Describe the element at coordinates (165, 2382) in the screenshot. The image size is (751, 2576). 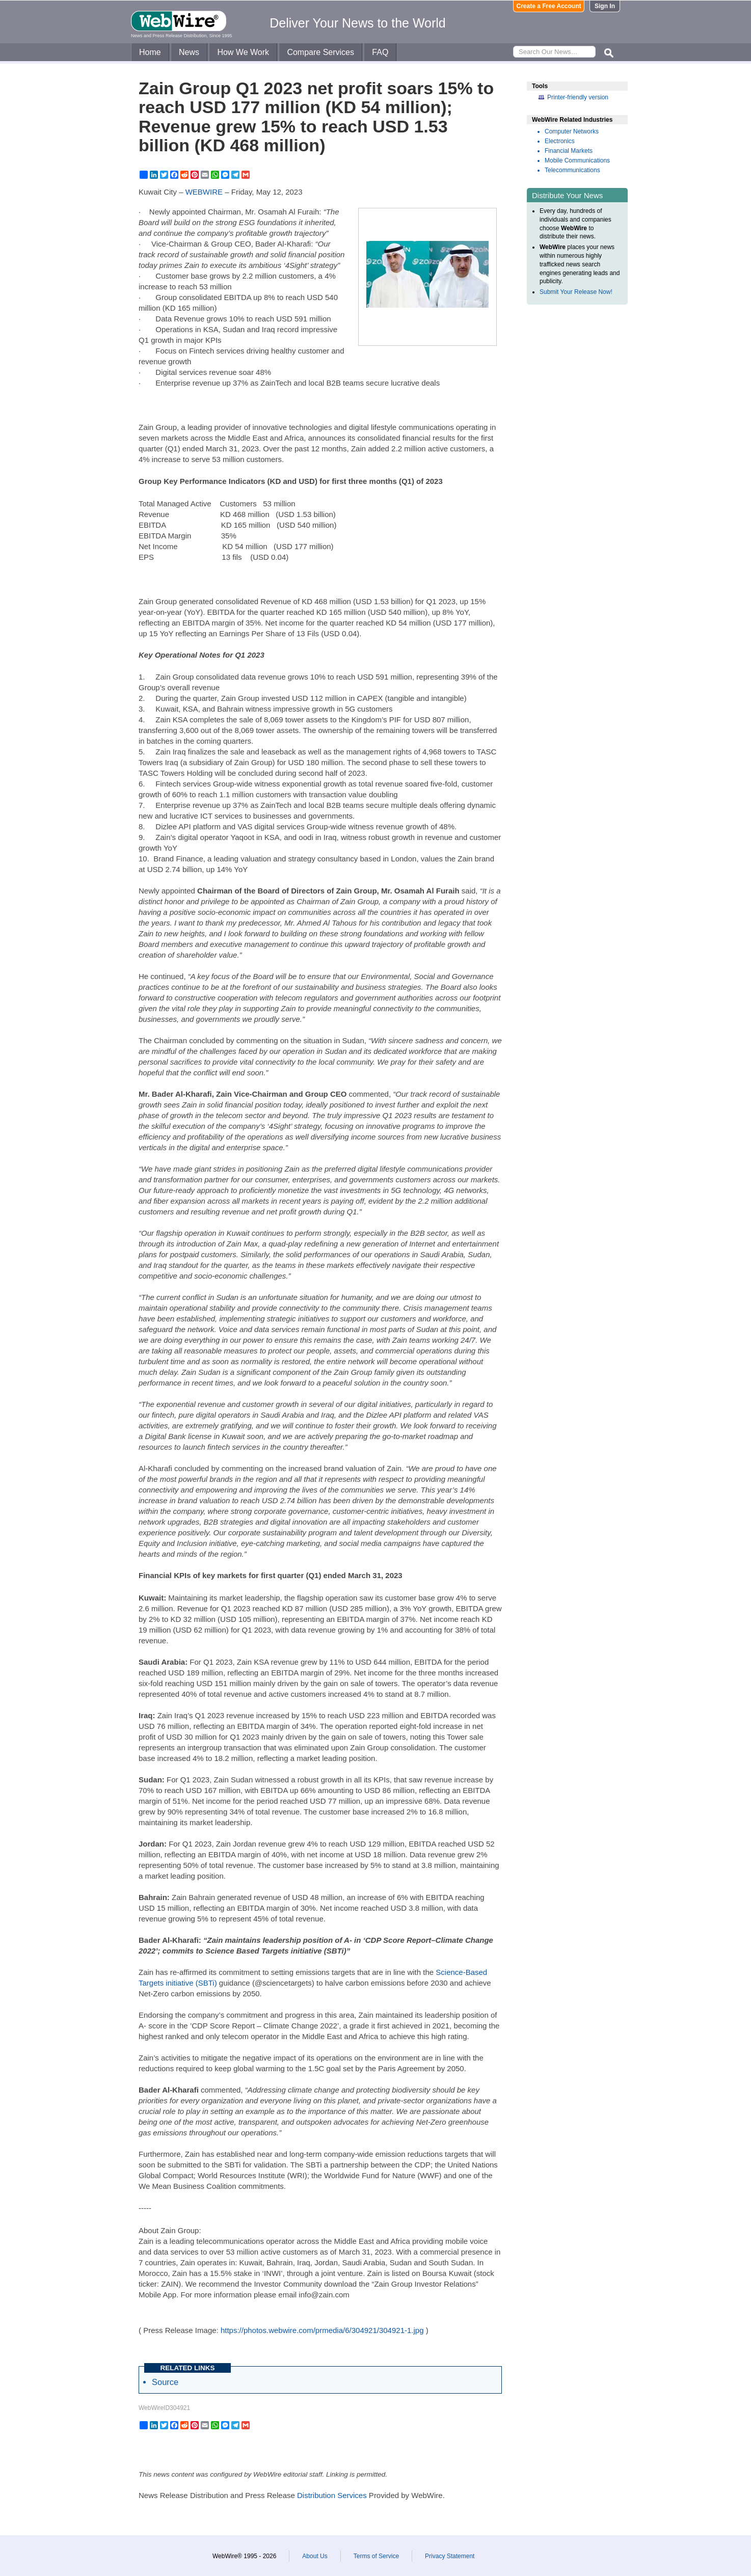
I see `Source` at that location.